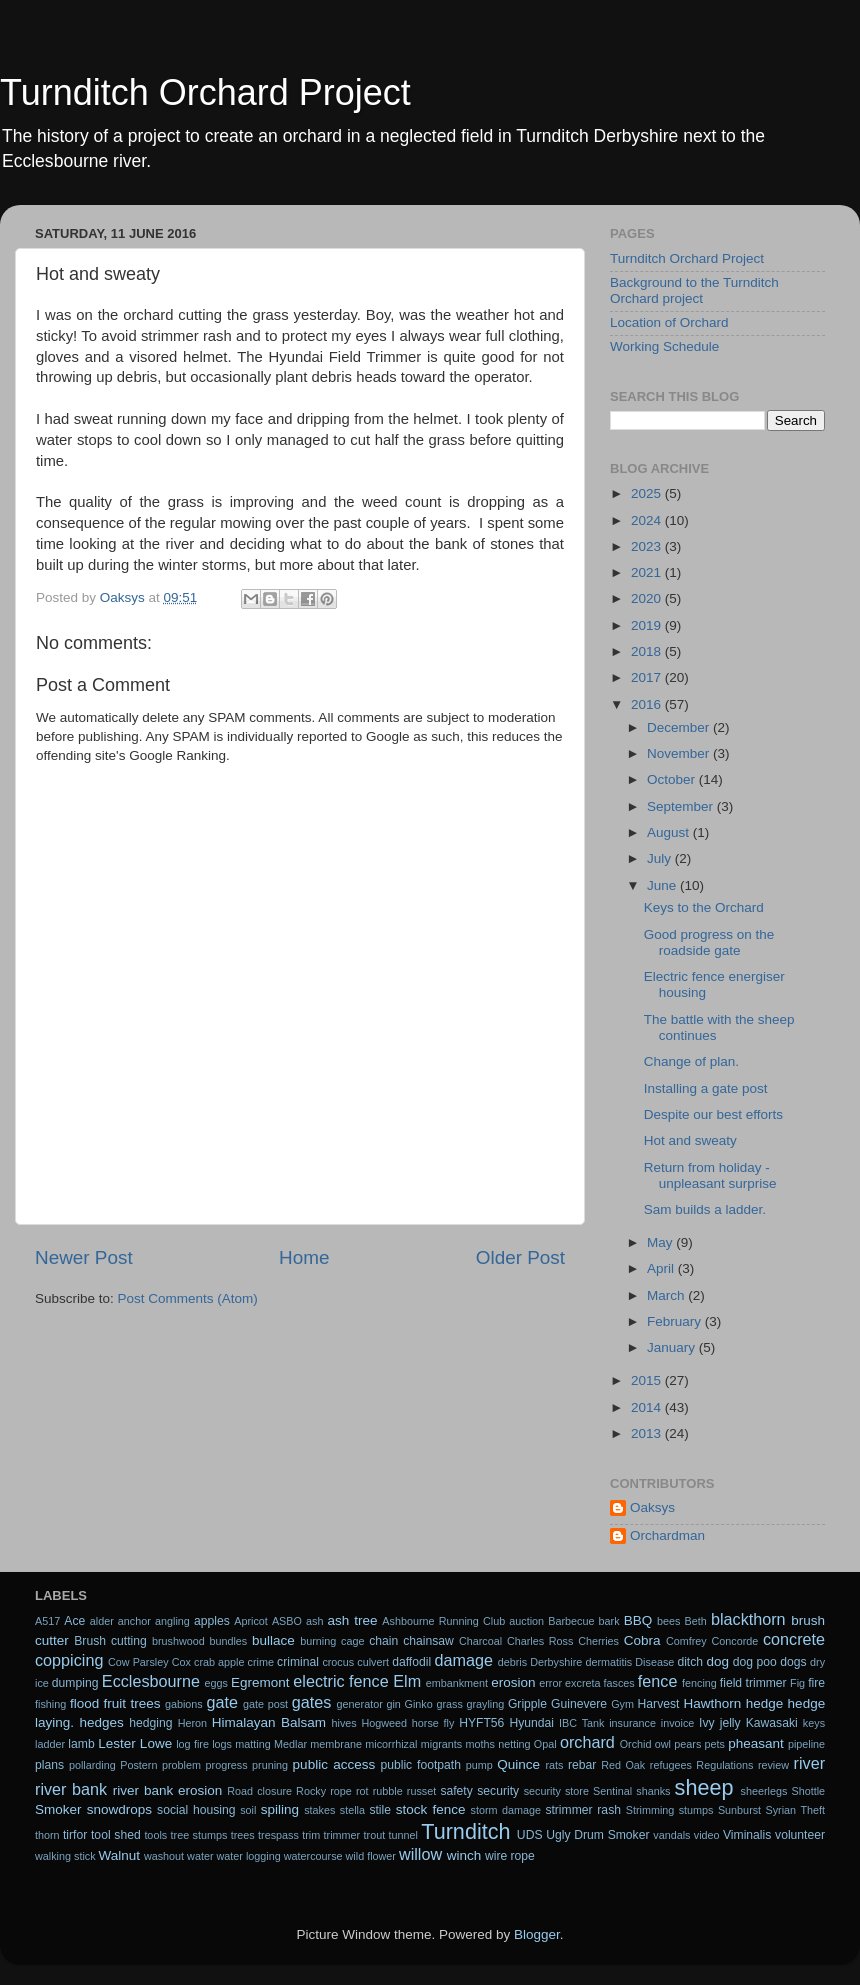 The width and height of the screenshot is (860, 1985). Describe the element at coordinates (74, 1621) in the screenshot. I see `Ace` at that location.